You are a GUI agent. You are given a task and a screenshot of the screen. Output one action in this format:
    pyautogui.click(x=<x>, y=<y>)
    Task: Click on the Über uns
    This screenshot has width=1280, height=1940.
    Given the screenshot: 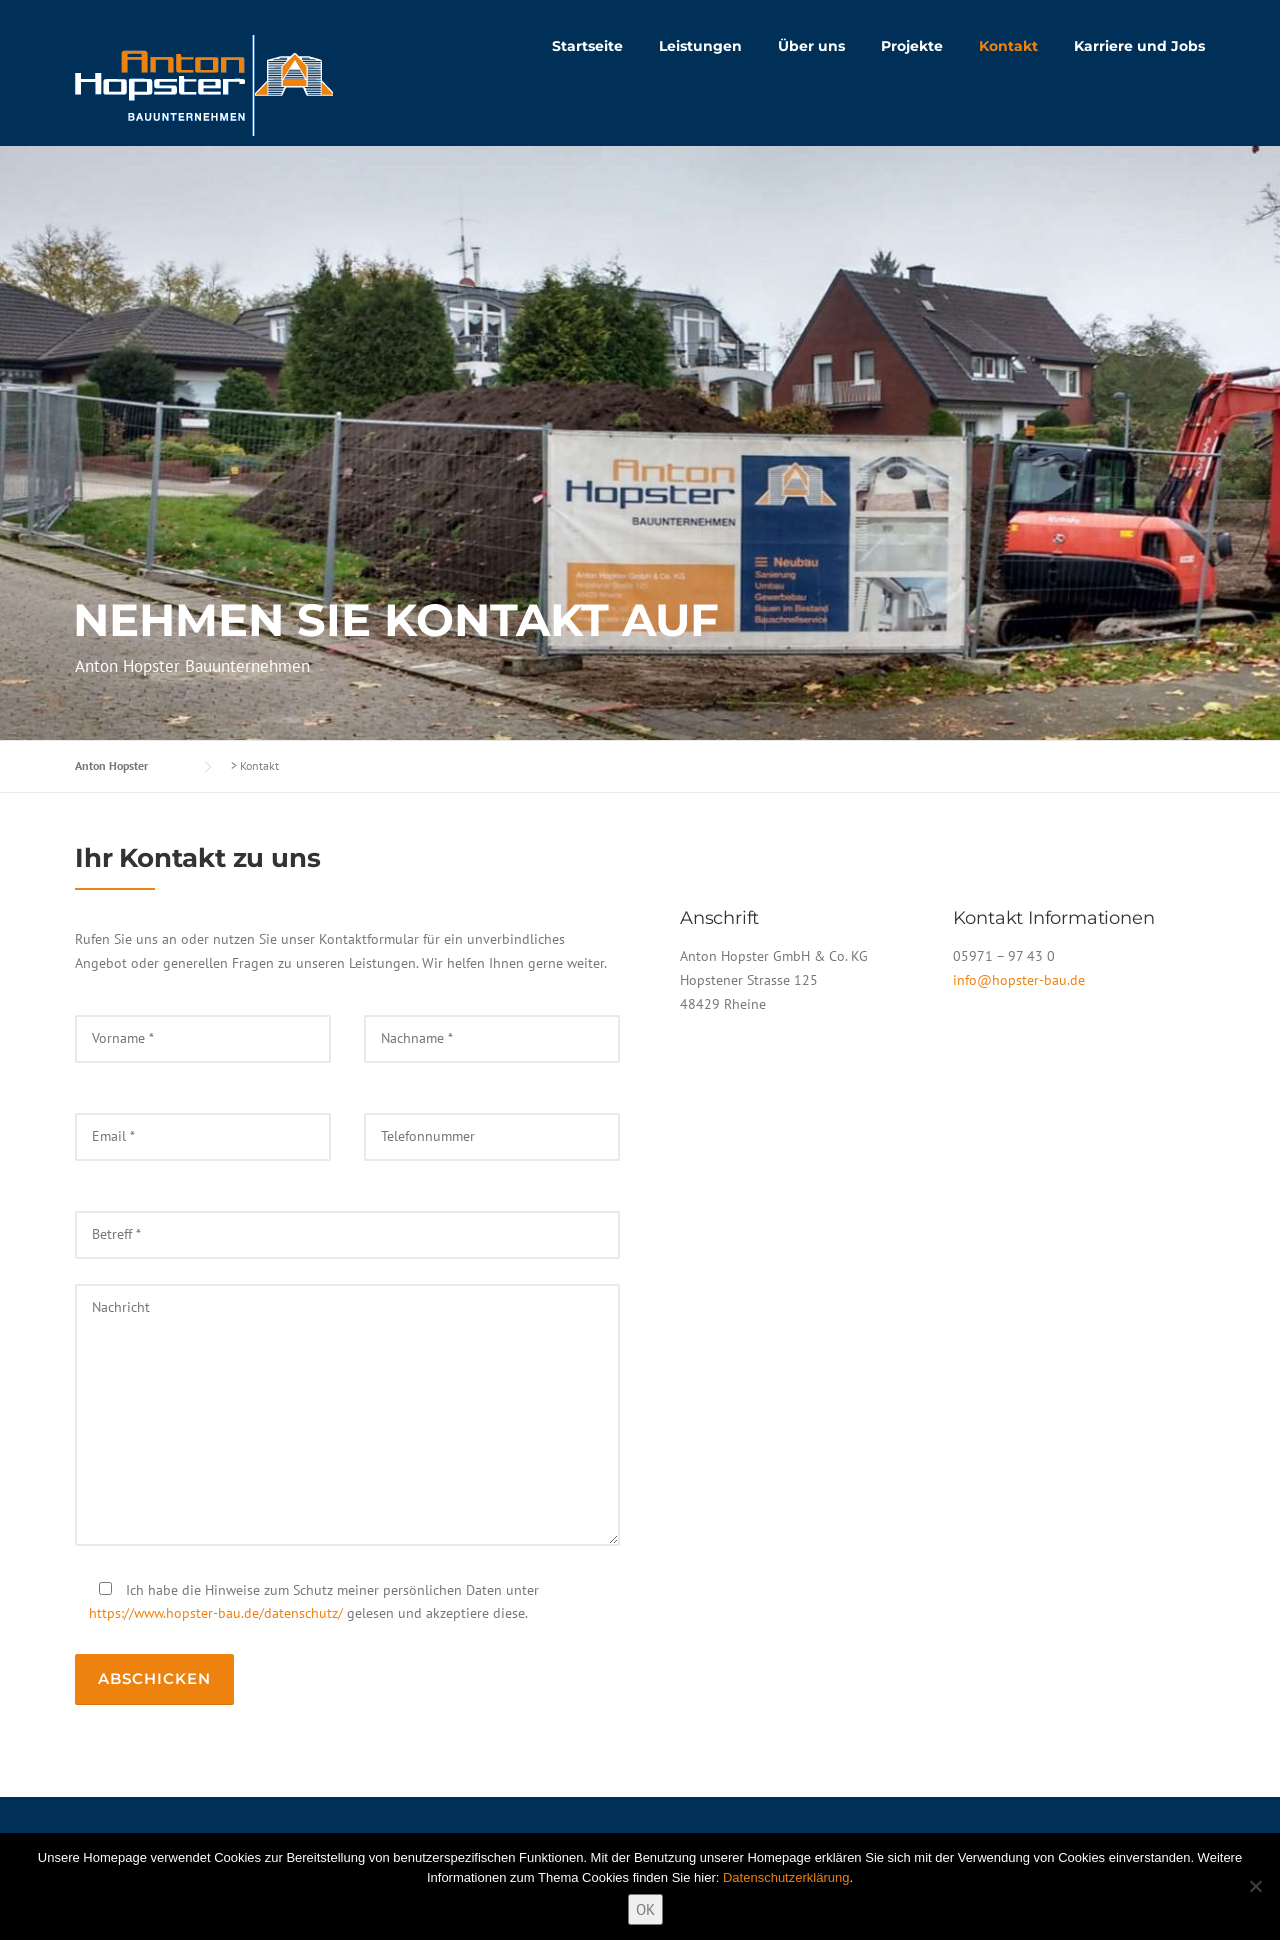 What is the action you would take?
    pyautogui.click(x=811, y=46)
    